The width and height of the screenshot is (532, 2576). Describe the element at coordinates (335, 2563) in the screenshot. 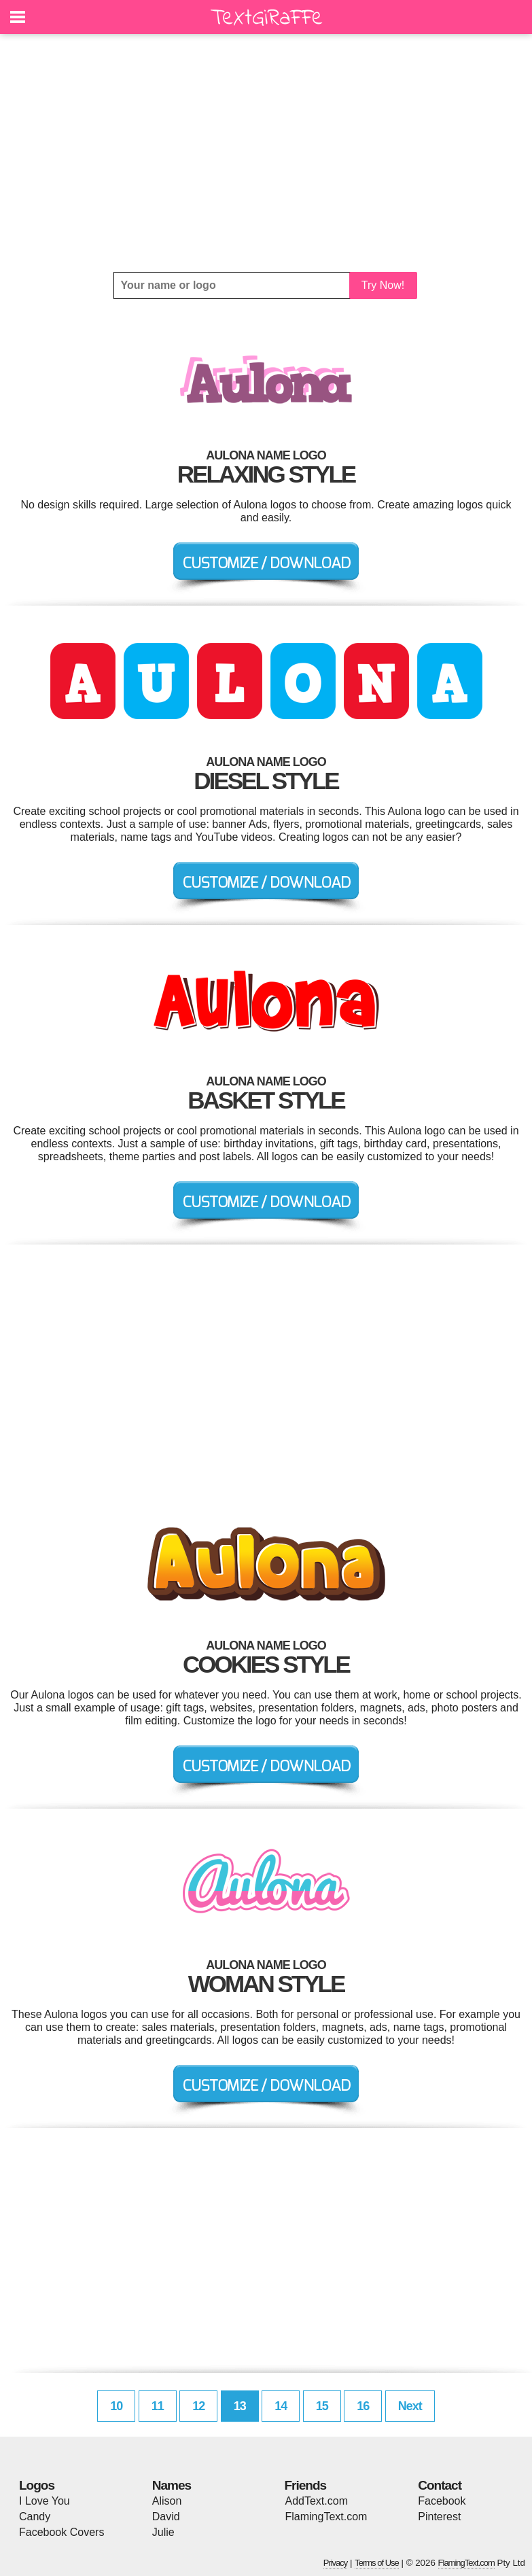

I see `Privacy` at that location.